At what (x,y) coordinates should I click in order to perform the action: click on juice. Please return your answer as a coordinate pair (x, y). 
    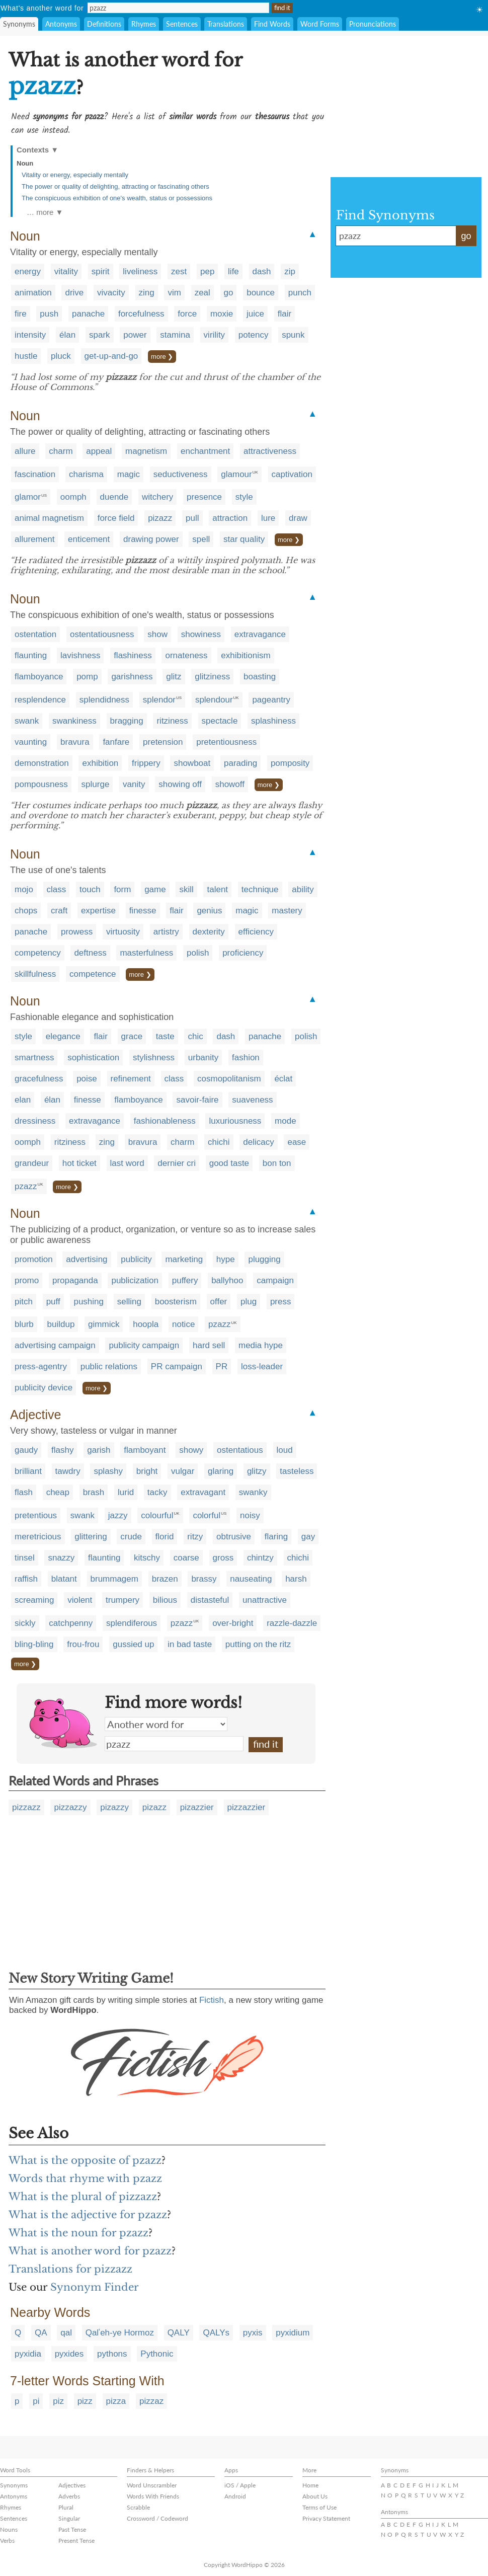
    Looking at the image, I should click on (255, 314).